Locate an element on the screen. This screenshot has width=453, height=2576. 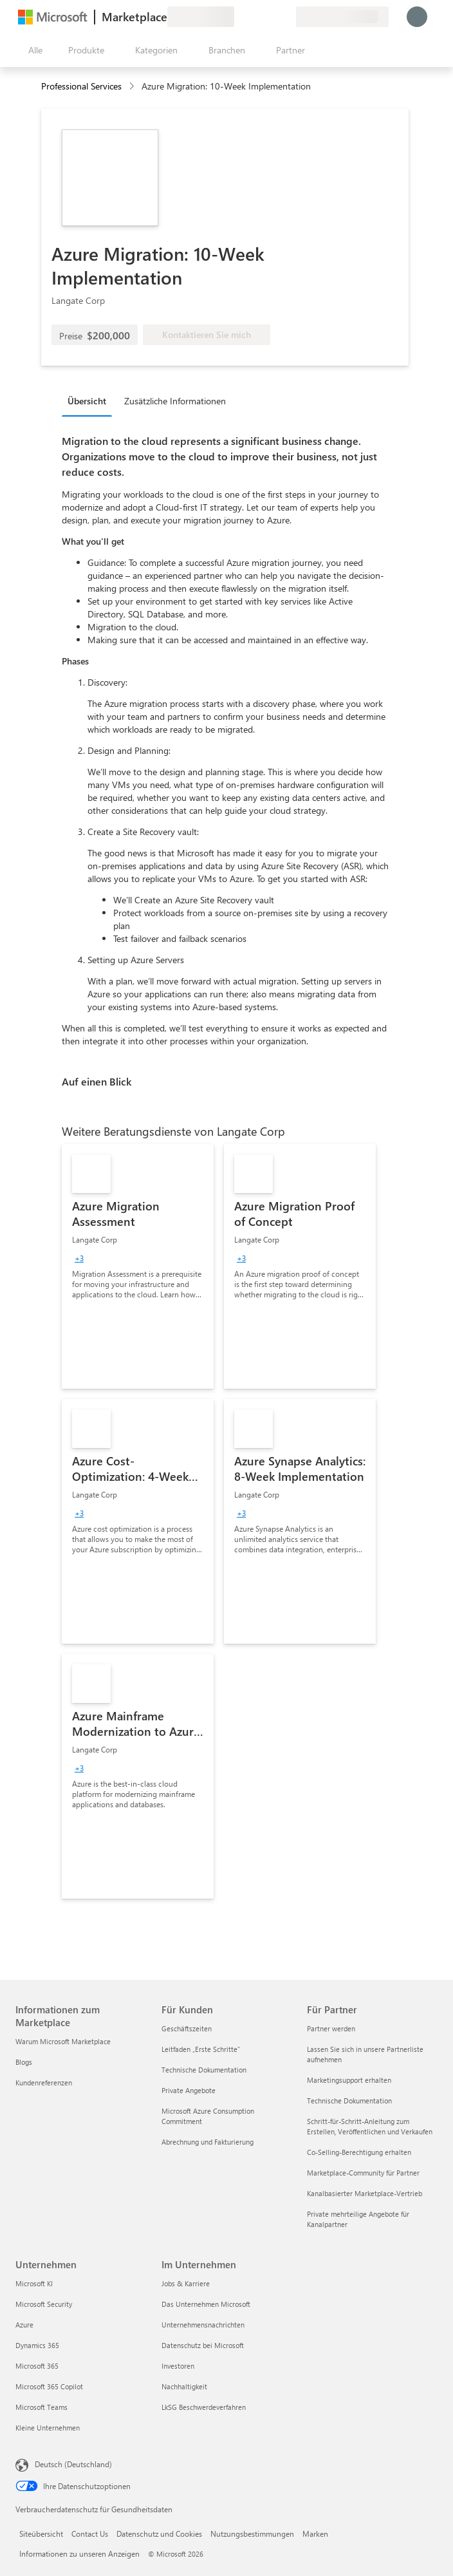
[Nur einen Moment, wir melden Sie an...] is located at coordinates (417, 16).